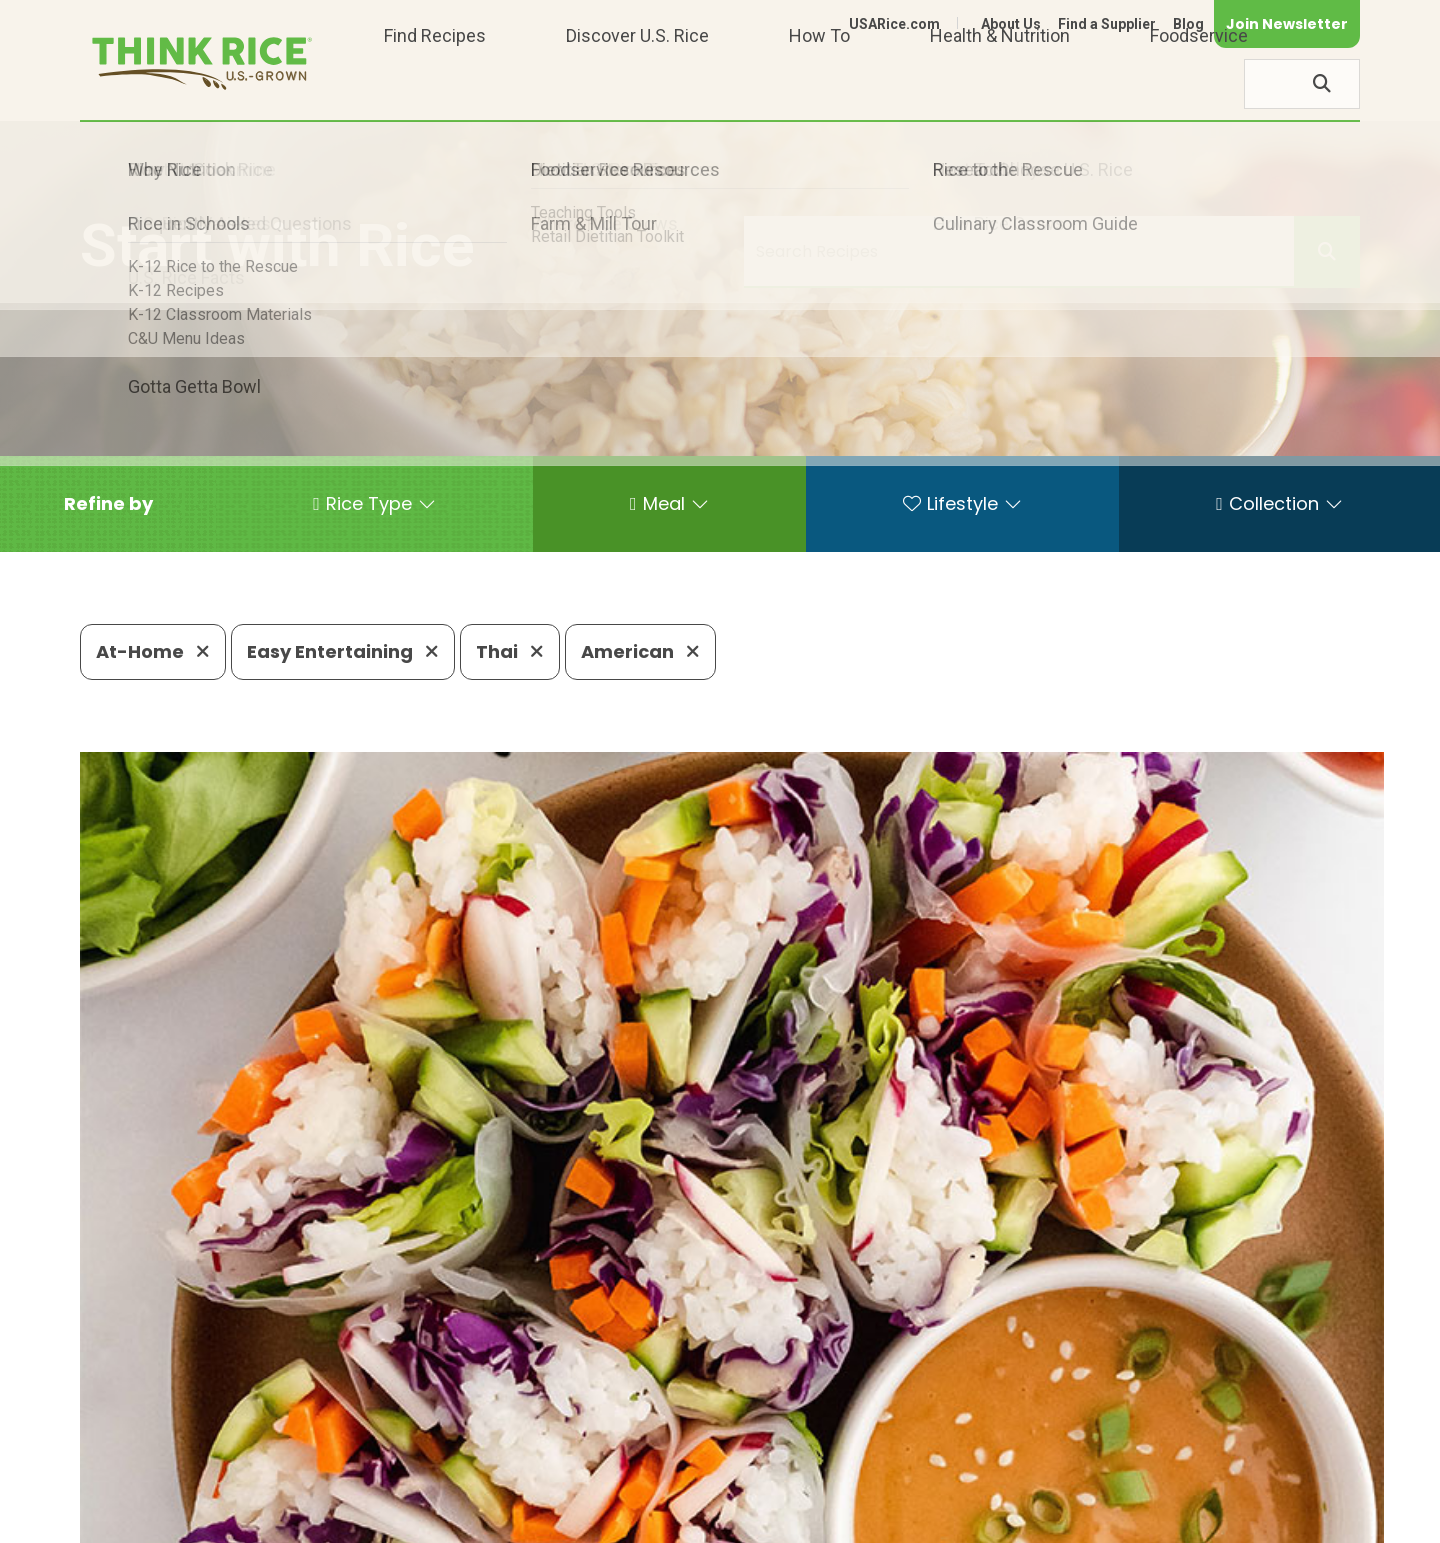  What do you see at coordinates (397, 1458) in the screenshot?
I see `703-236-2300` at bounding box center [397, 1458].